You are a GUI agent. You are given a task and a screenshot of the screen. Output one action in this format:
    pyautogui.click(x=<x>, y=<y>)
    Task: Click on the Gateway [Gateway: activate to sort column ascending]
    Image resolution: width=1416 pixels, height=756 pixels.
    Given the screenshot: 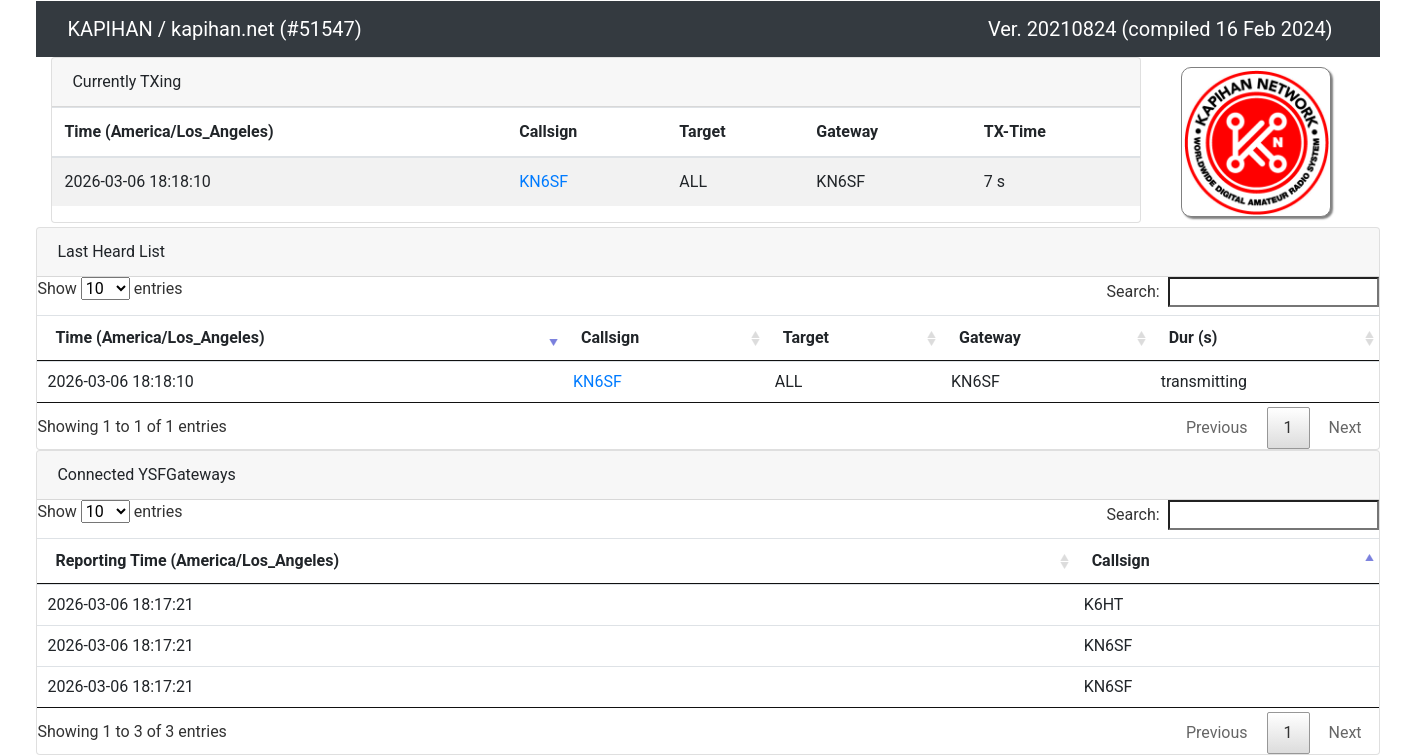 What is the action you would take?
    pyautogui.click(x=990, y=337)
    